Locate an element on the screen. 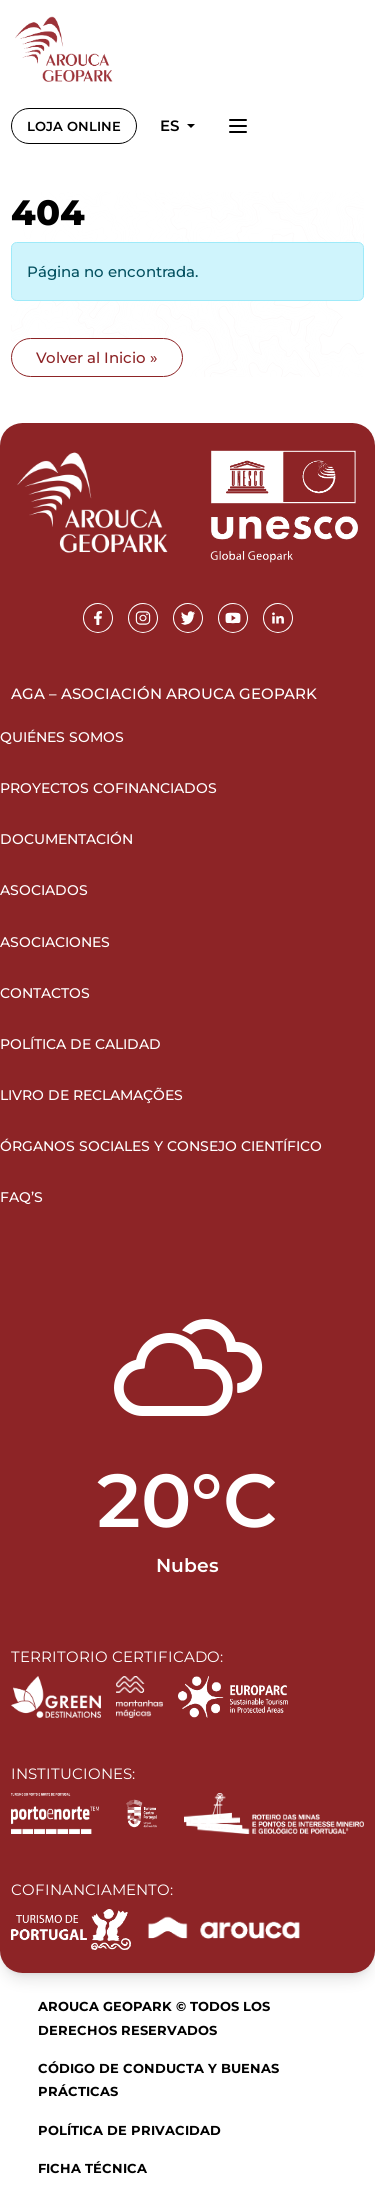  Proyectos Cofinanciados is located at coordinates (108, 788).